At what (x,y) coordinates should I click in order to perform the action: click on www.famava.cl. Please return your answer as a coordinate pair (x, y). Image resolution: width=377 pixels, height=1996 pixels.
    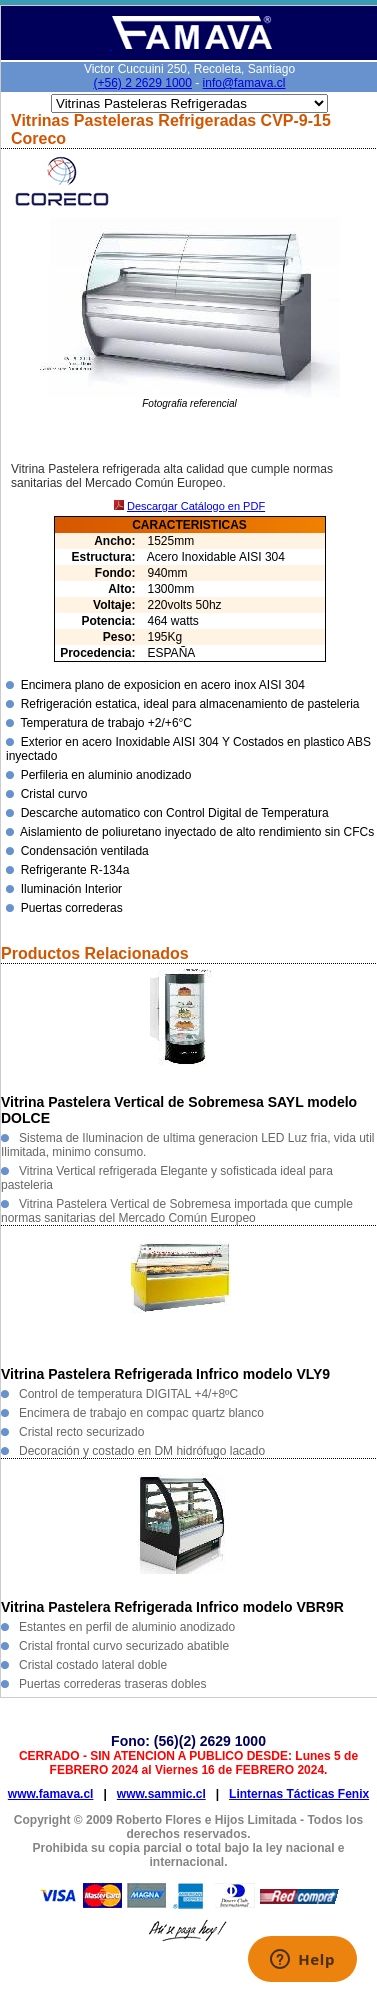
    Looking at the image, I should click on (51, 1794).